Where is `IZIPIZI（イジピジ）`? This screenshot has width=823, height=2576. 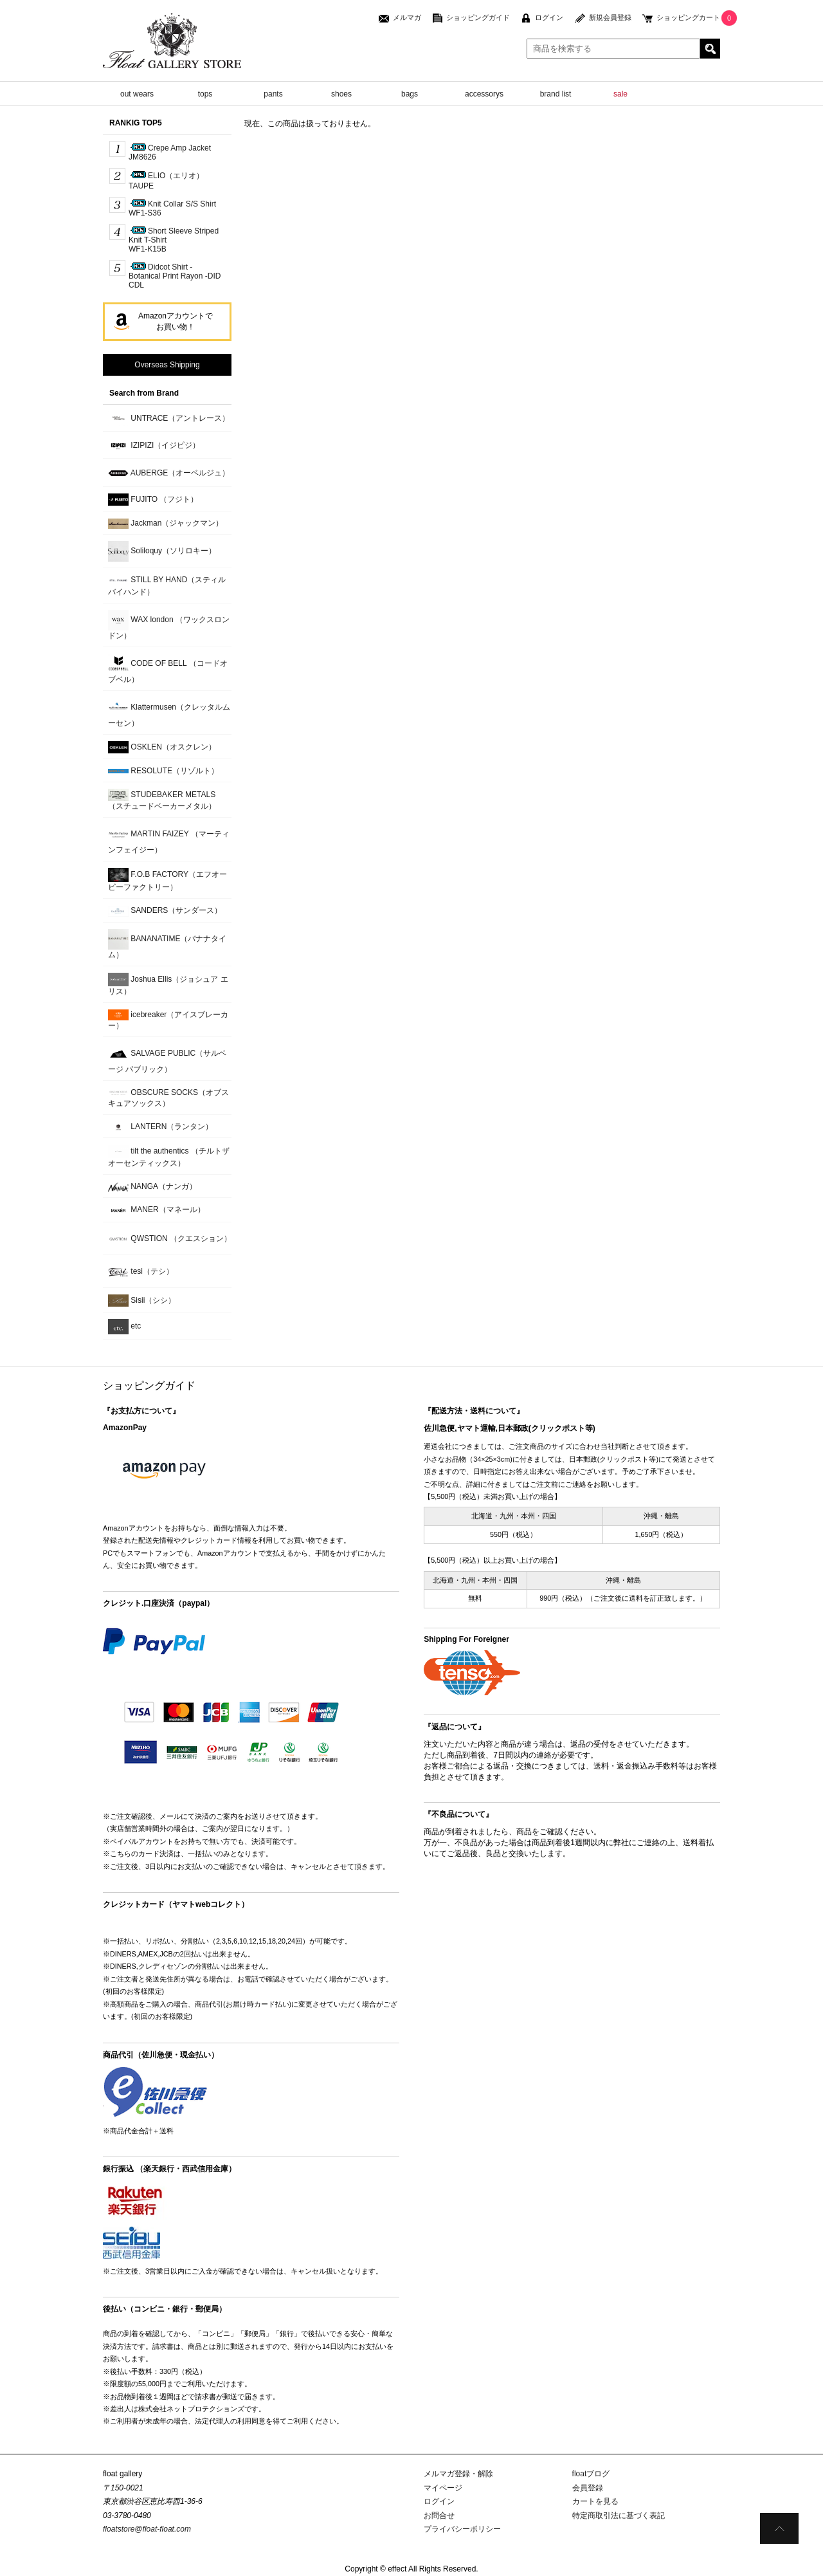 IZIPIZI（イジピジ） is located at coordinates (154, 445).